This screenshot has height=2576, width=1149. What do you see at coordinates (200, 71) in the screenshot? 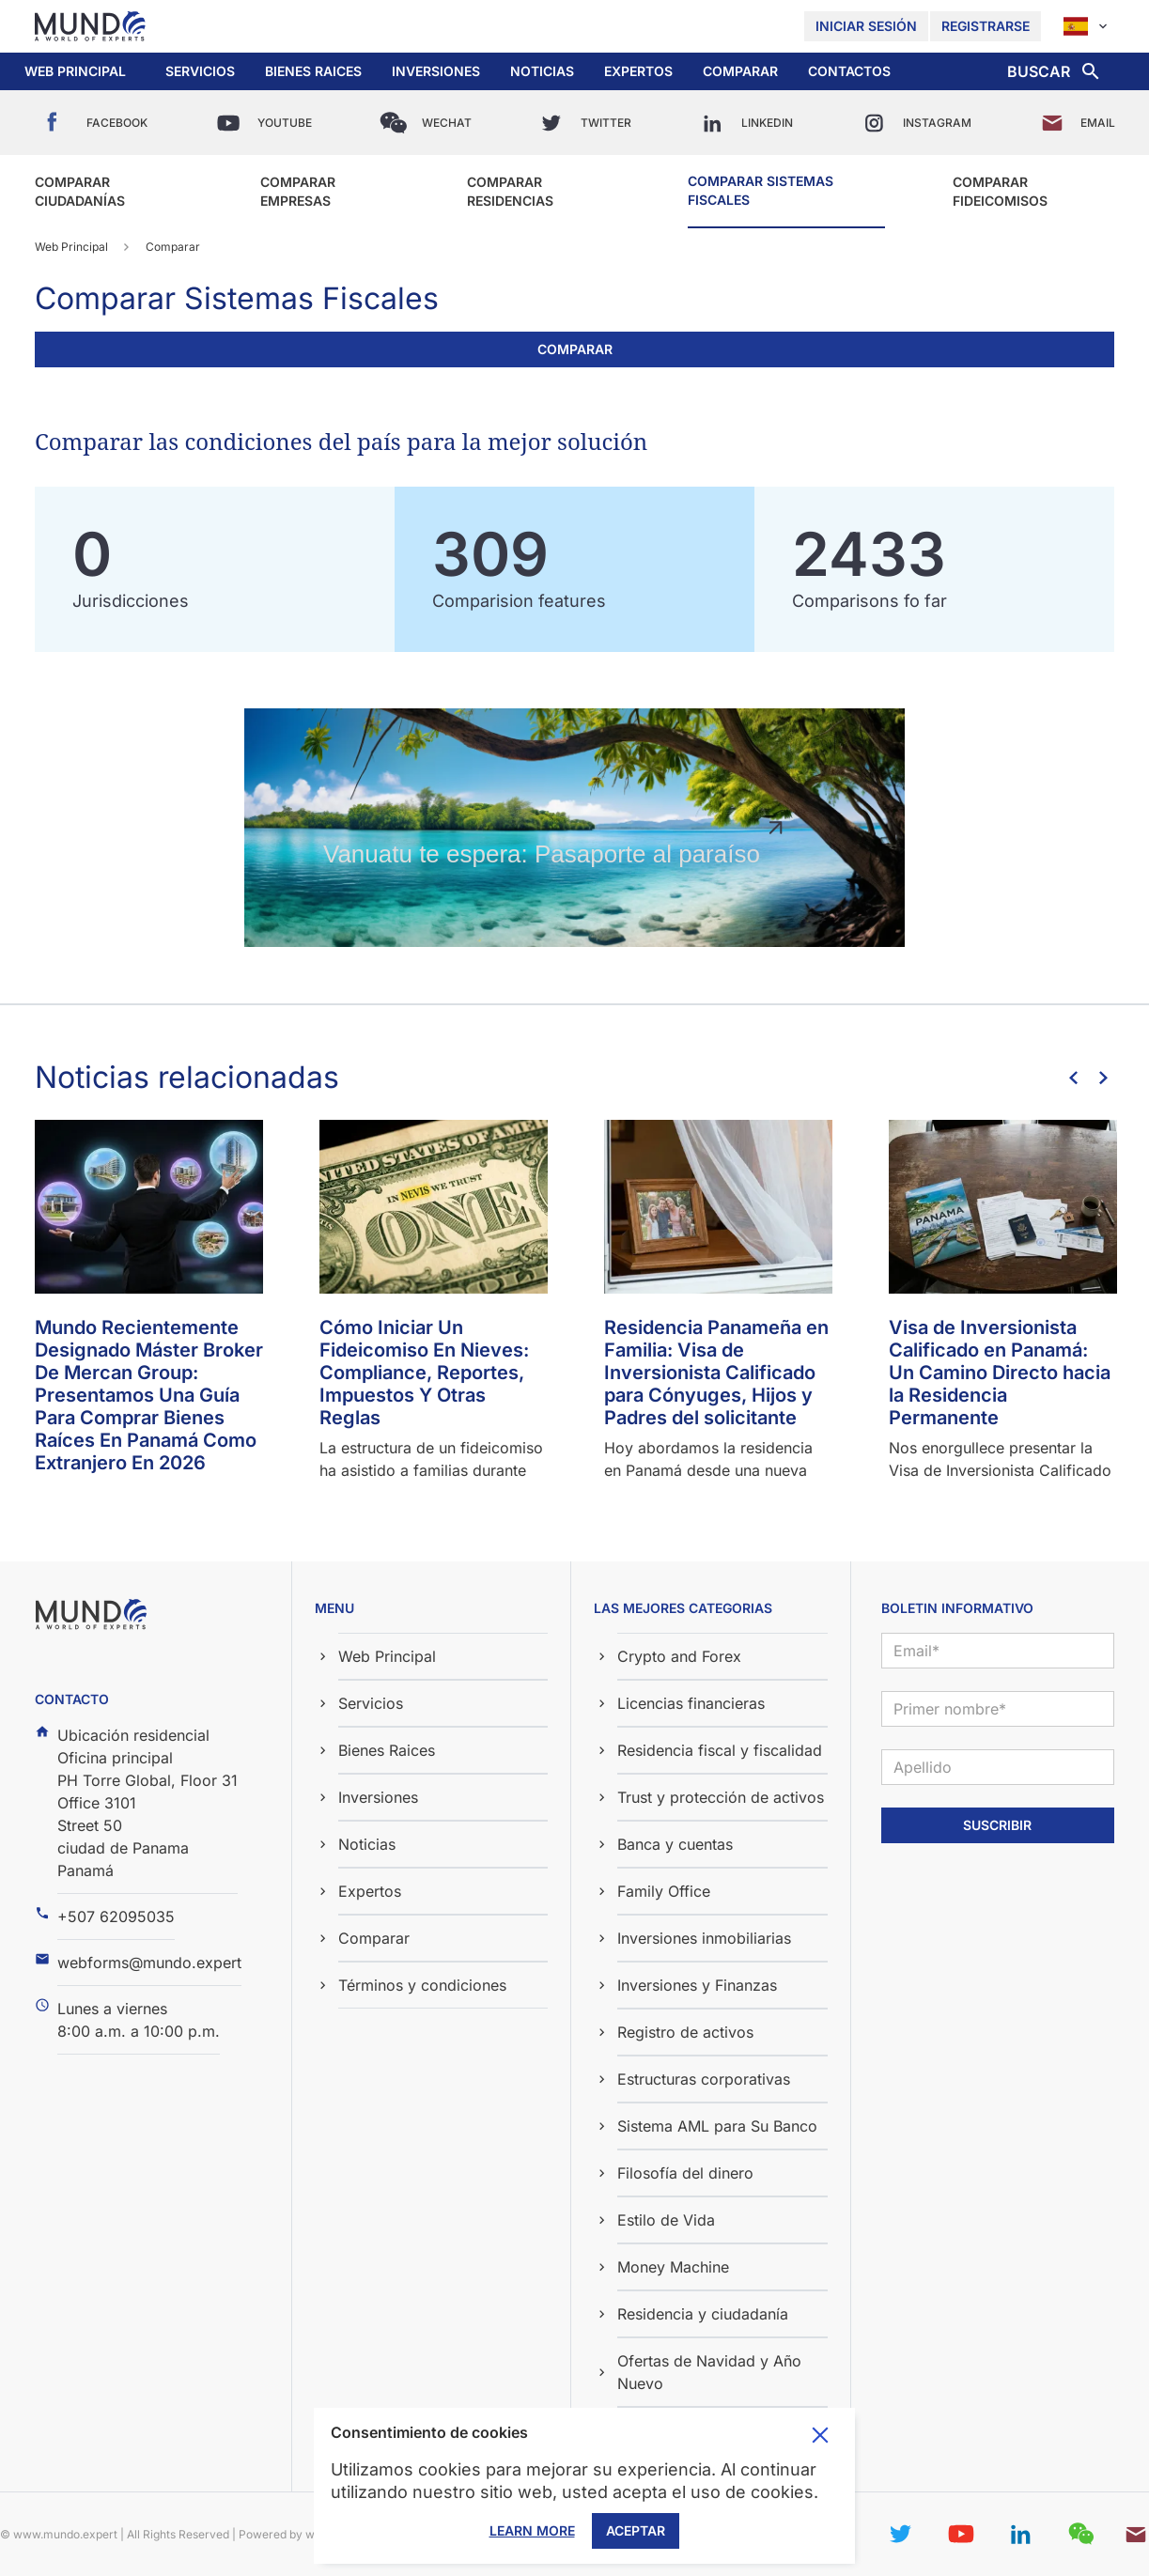
I see `Servicios` at bounding box center [200, 71].